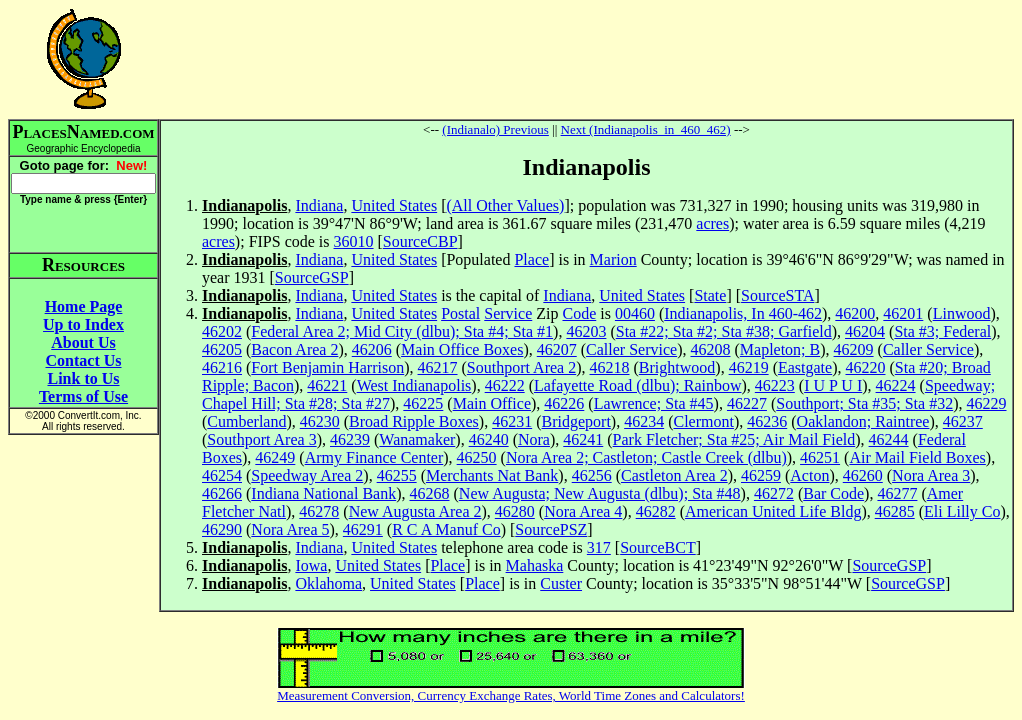 This screenshot has width=1022, height=720. Describe the element at coordinates (423, 403) in the screenshot. I see `46225` at that location.